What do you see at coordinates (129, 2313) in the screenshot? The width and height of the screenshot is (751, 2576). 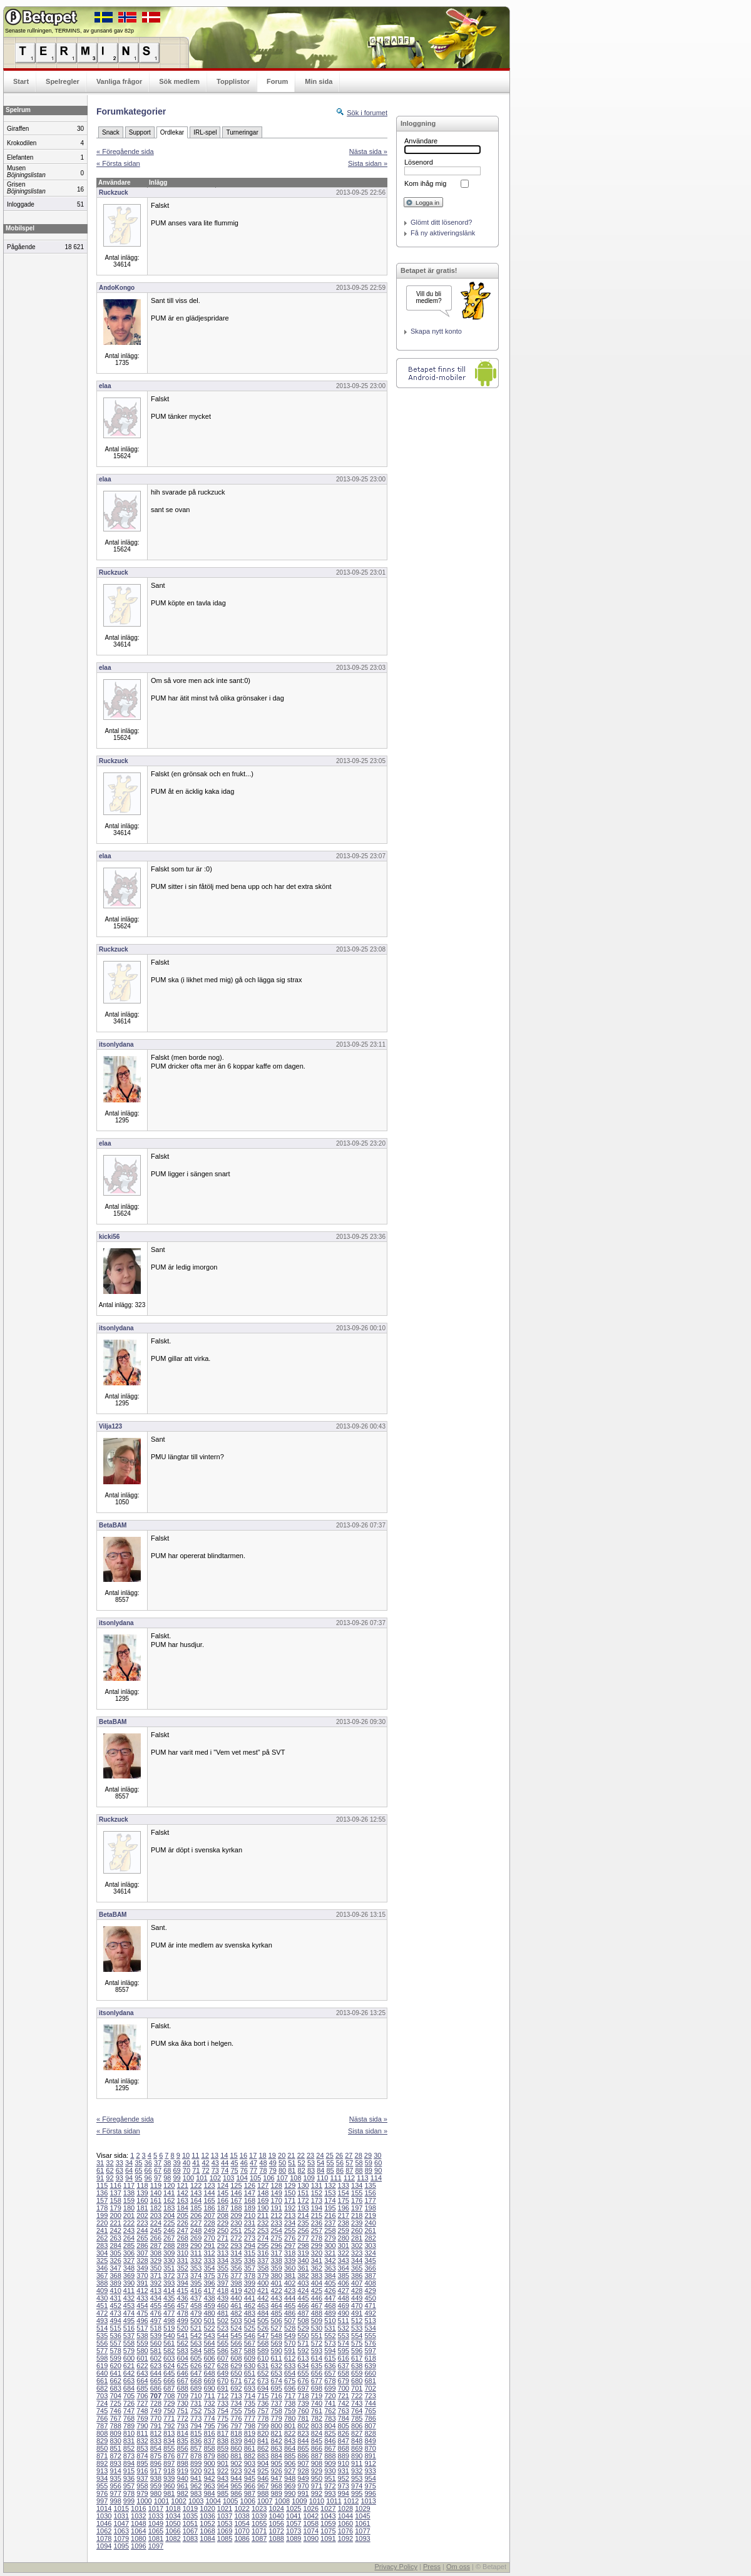 I see `474` at bounding box center [129, 2313].